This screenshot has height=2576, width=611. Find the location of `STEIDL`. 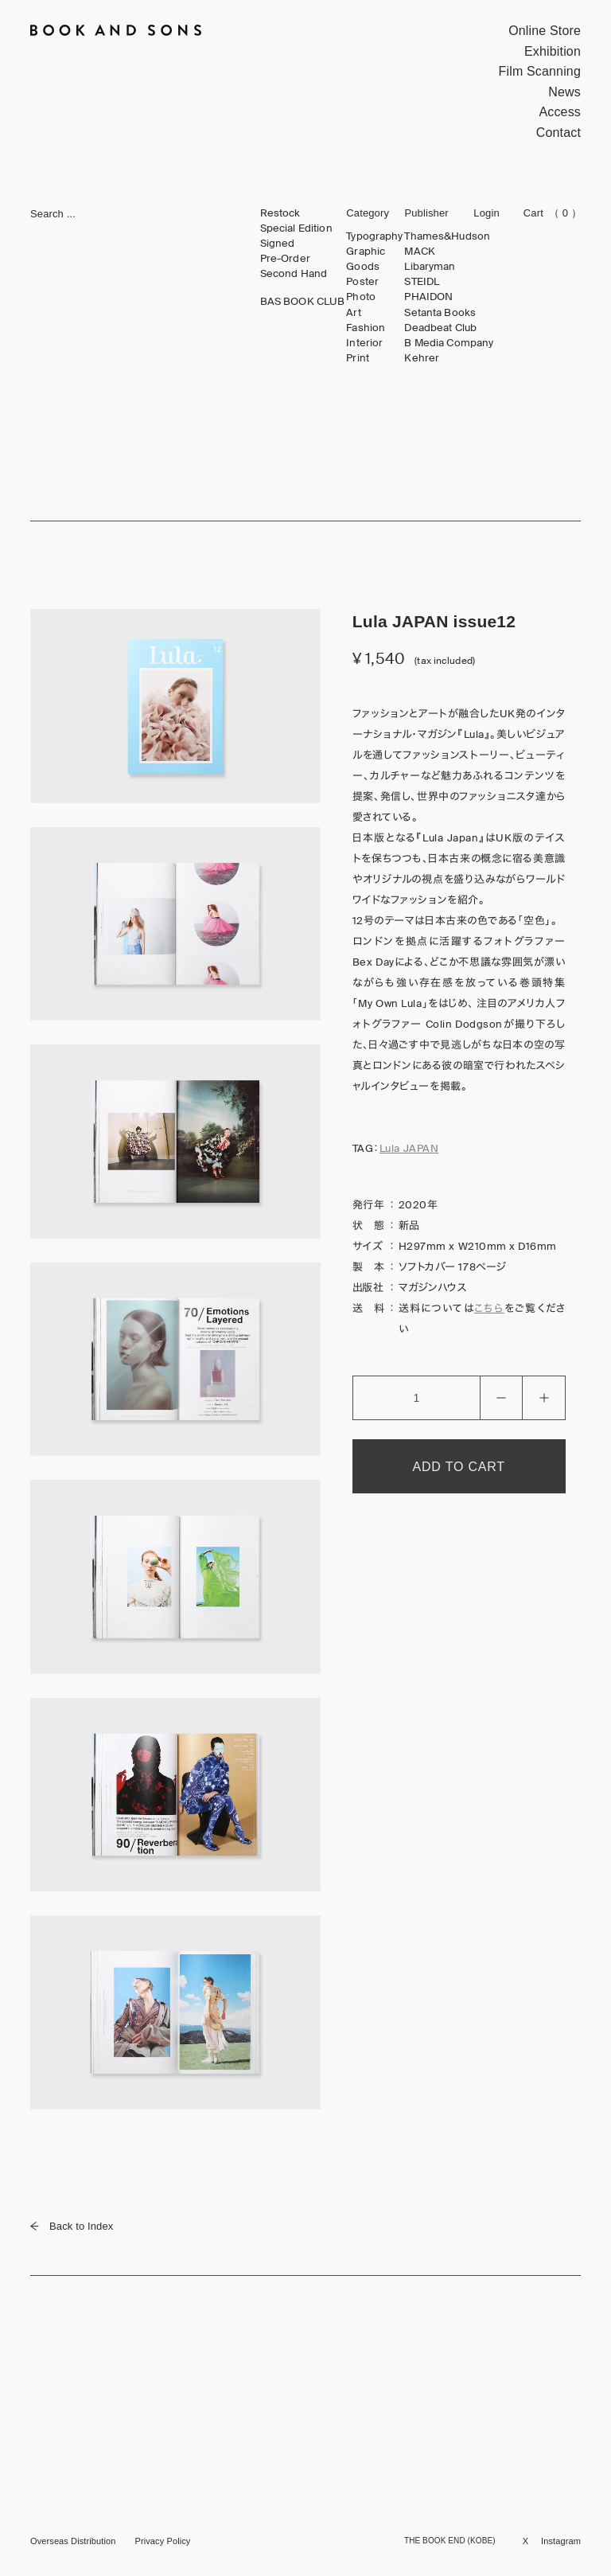

STEIDL is located at coordinates (421, 281).